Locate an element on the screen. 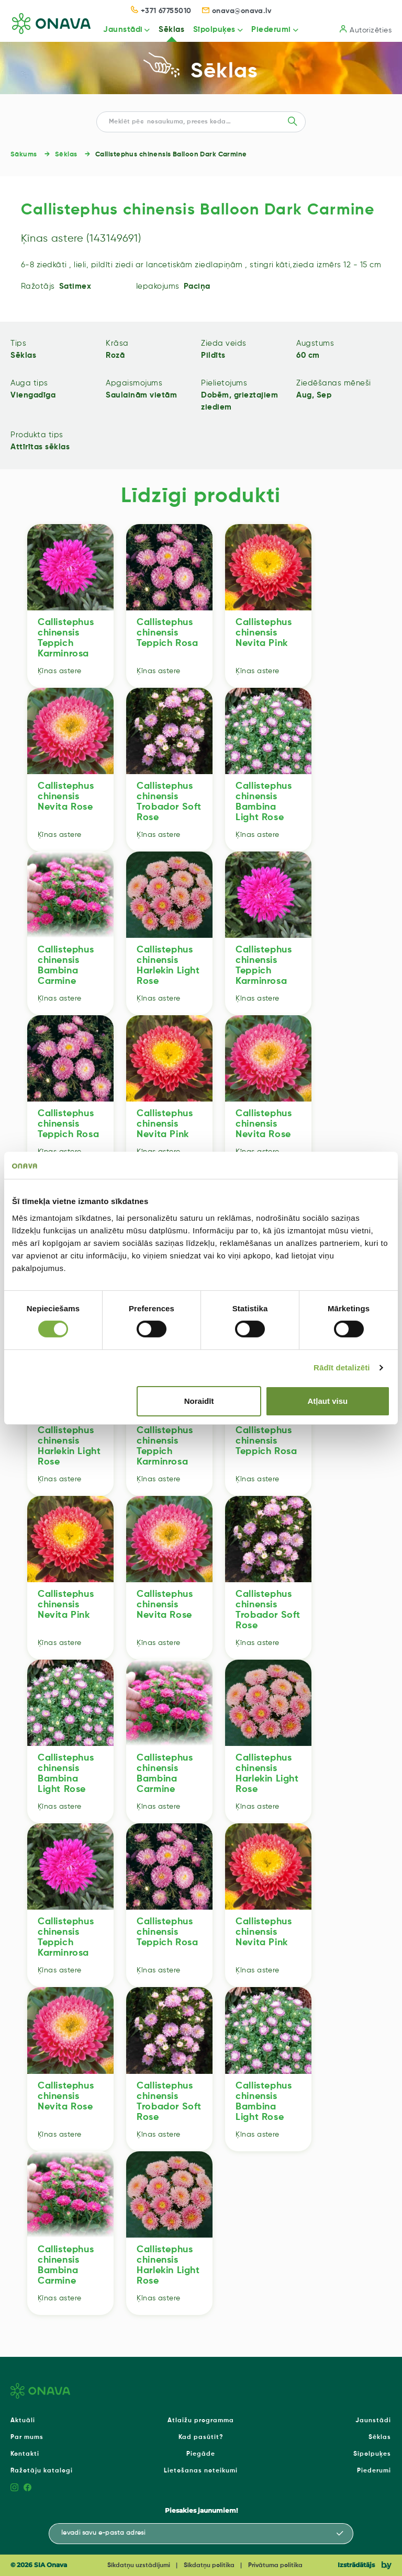 The width and height of the screenshot is (402, 2576). Aktuāli is located at coordinates (22, 2421).